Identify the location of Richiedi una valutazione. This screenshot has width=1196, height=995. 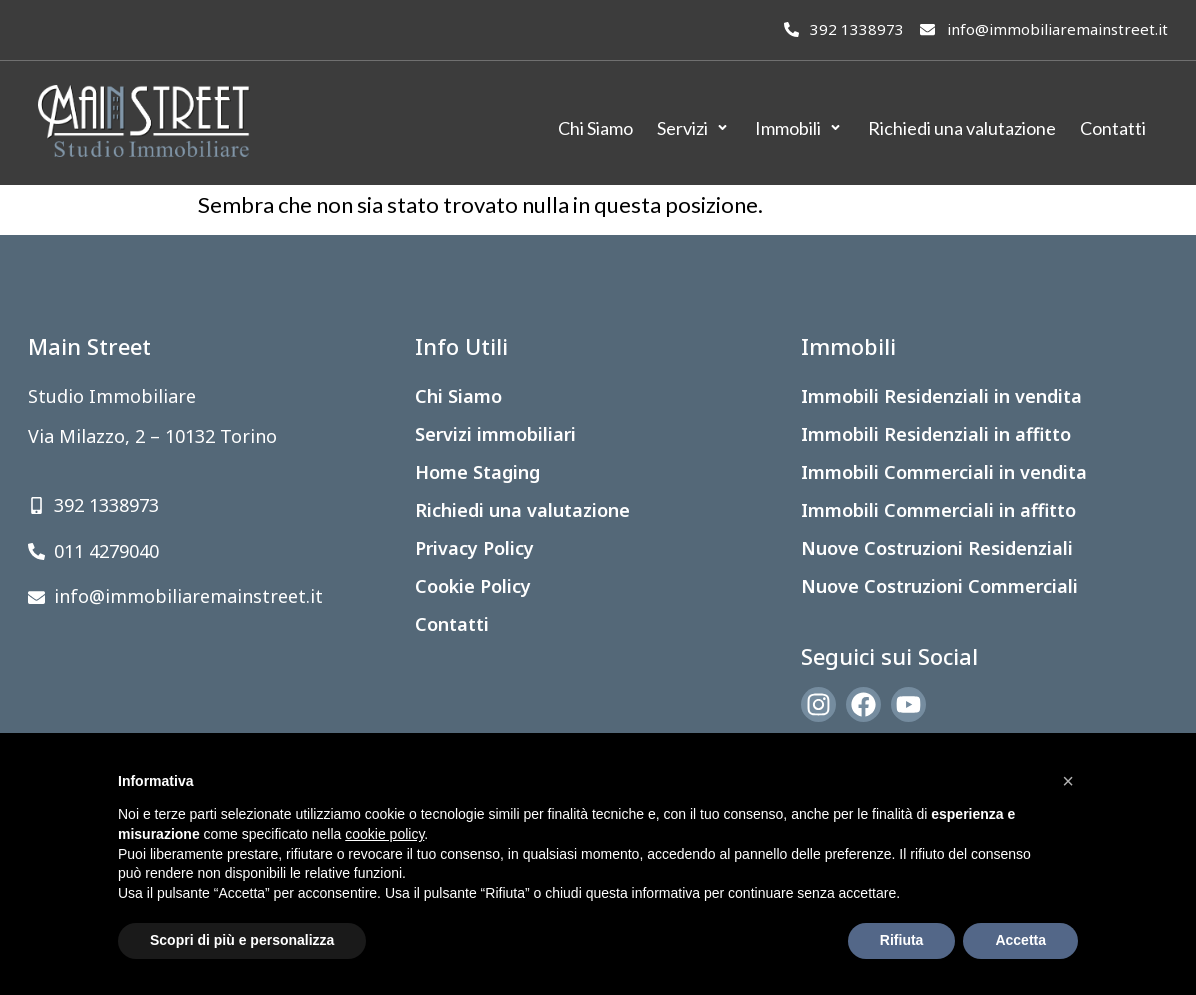
(522, 510).